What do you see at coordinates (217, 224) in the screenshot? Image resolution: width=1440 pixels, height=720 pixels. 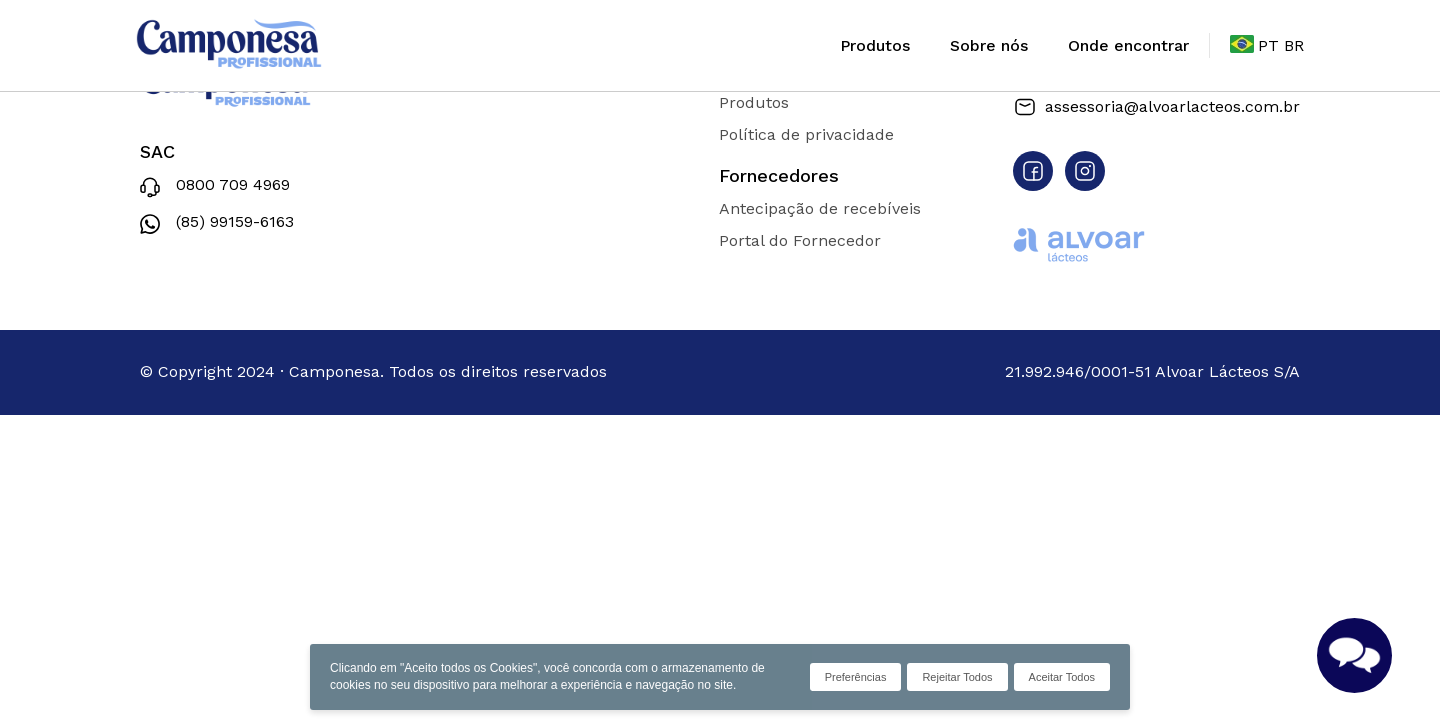 I see `(85) 99159-6163` at bounding box center [217, 224].